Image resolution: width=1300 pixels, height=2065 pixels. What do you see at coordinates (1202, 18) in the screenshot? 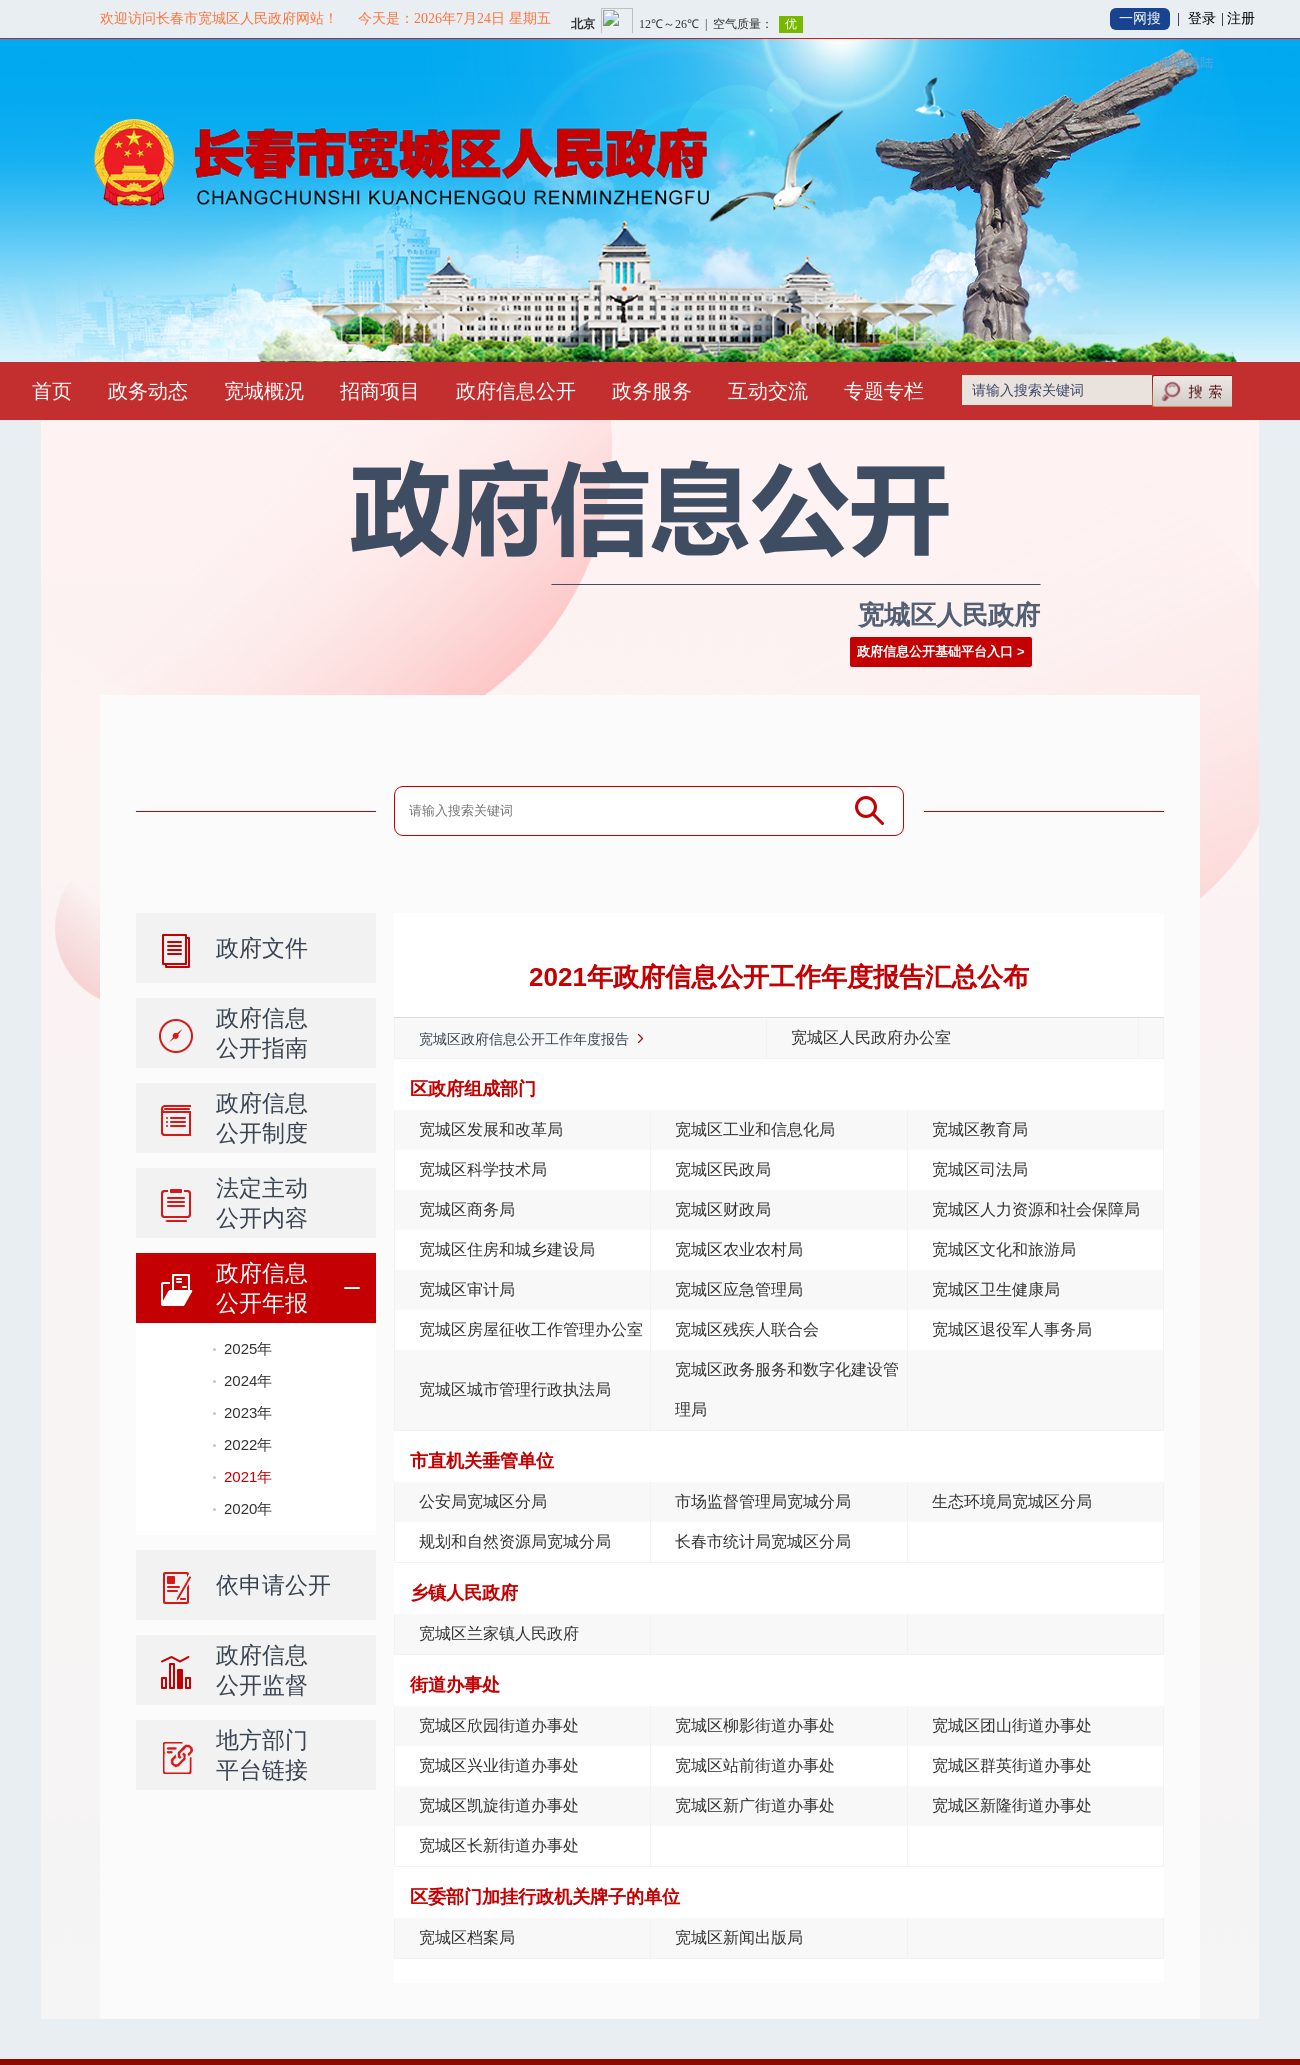
I see `登录` at bounding box center [1202, 18].